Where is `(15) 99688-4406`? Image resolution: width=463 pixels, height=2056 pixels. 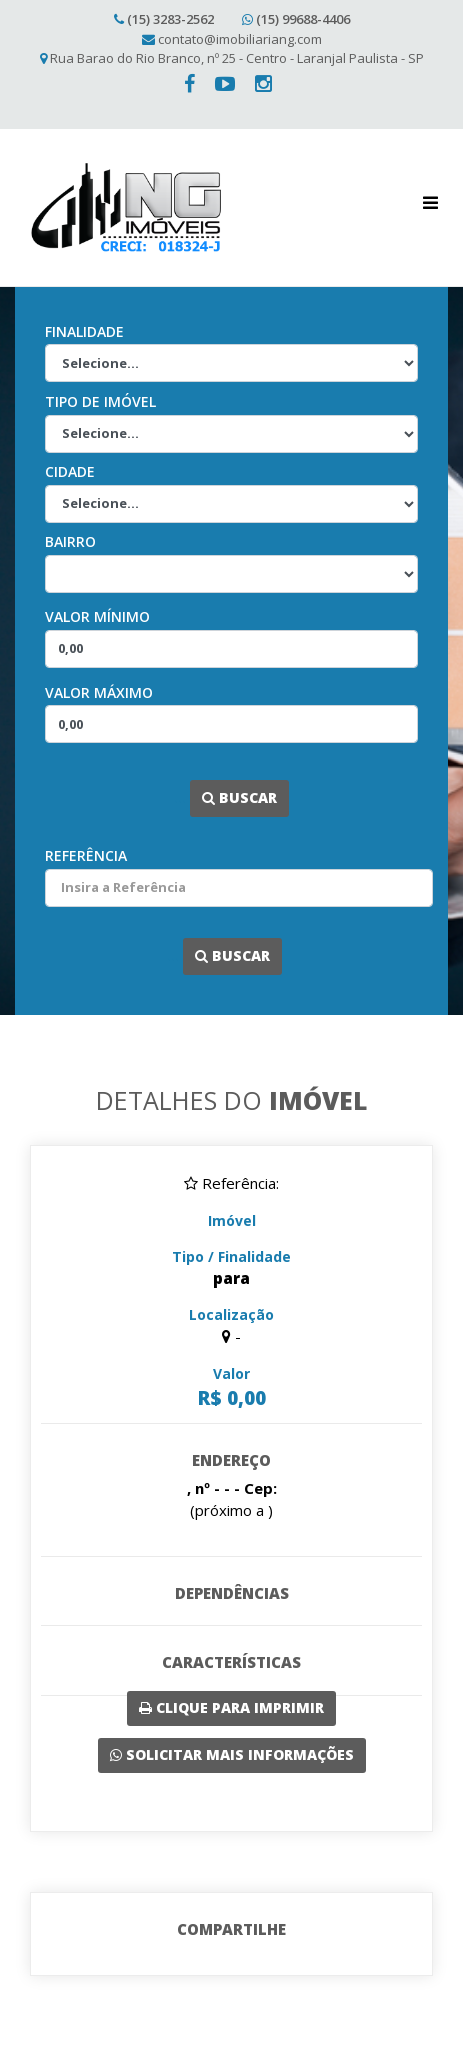 (15) 99688-4406 is located at coordinates (303, 19).